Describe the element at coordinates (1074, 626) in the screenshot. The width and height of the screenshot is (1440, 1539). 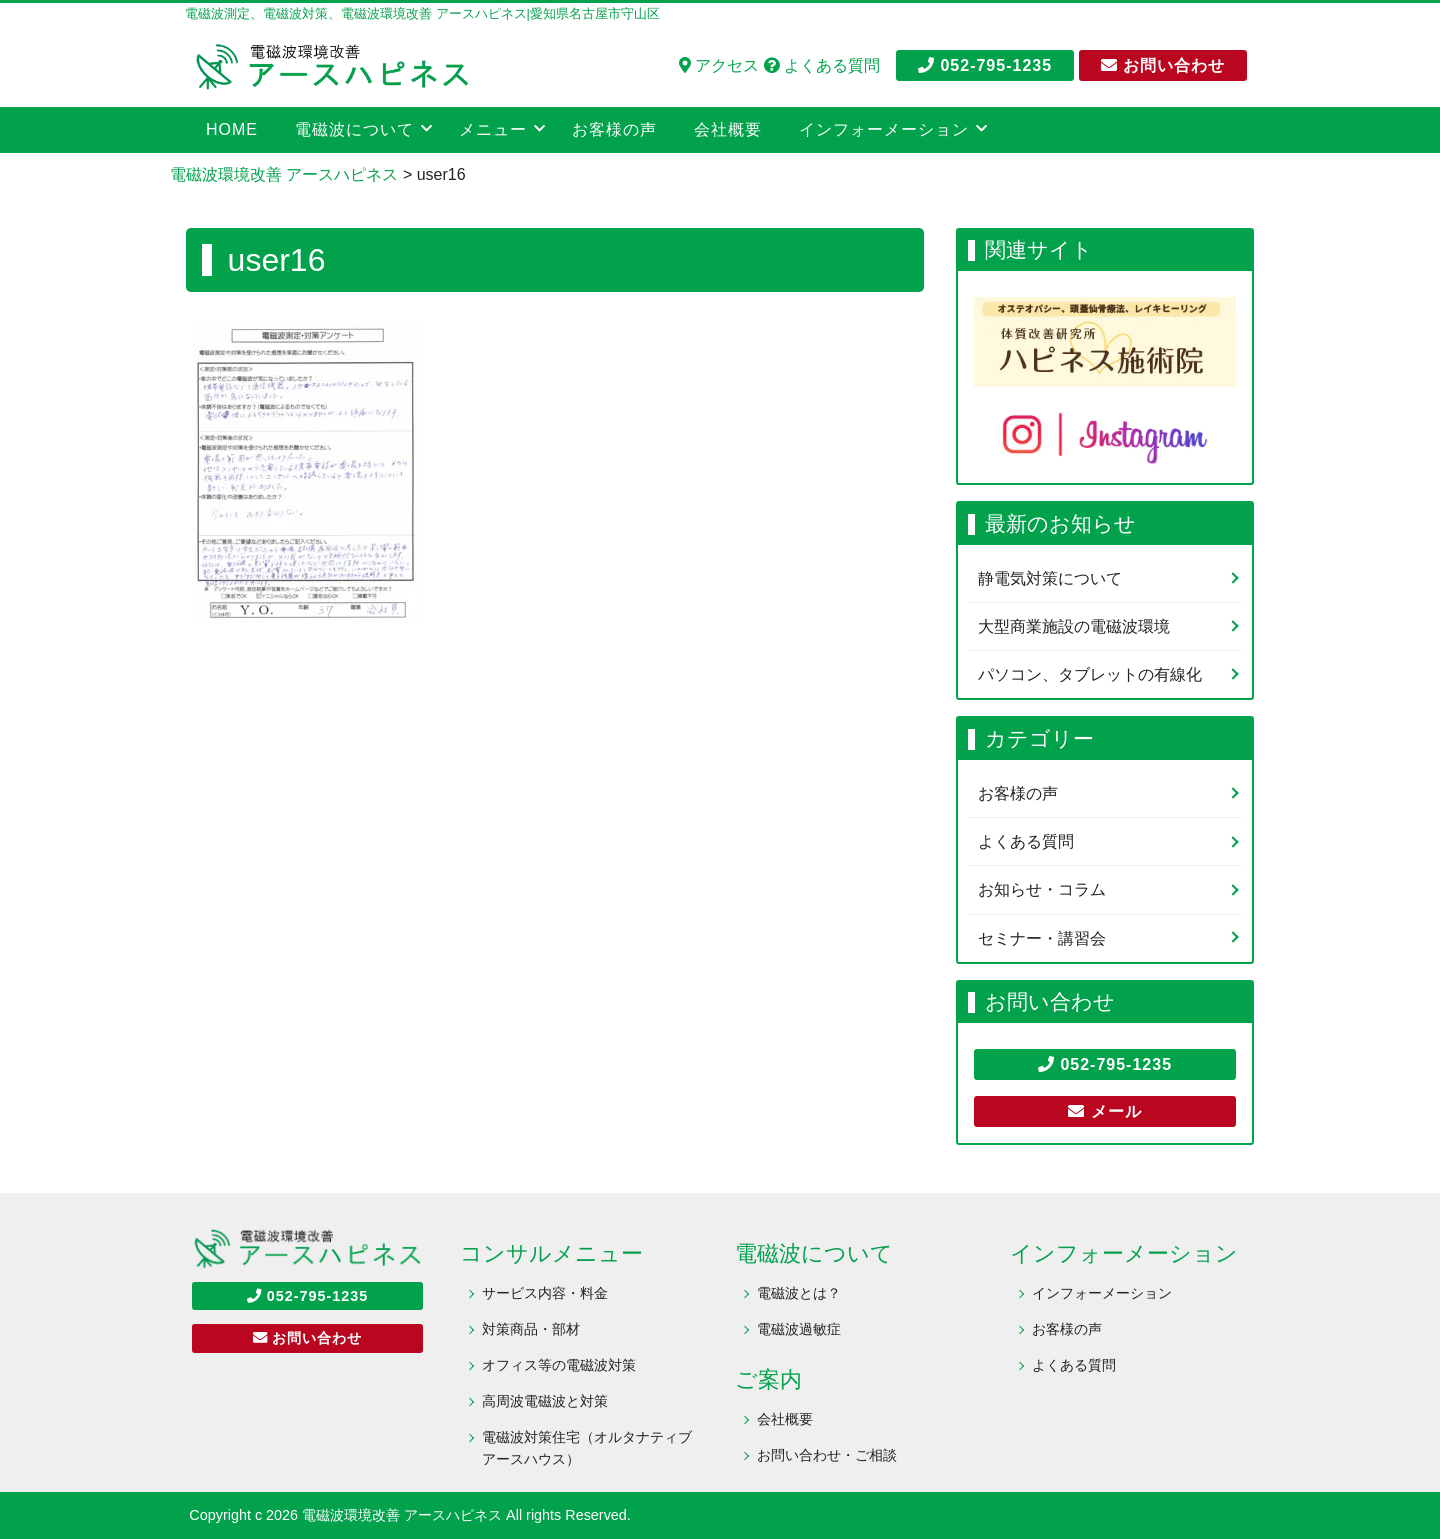
I see `大型商業施設の電磁波環境` at that location.